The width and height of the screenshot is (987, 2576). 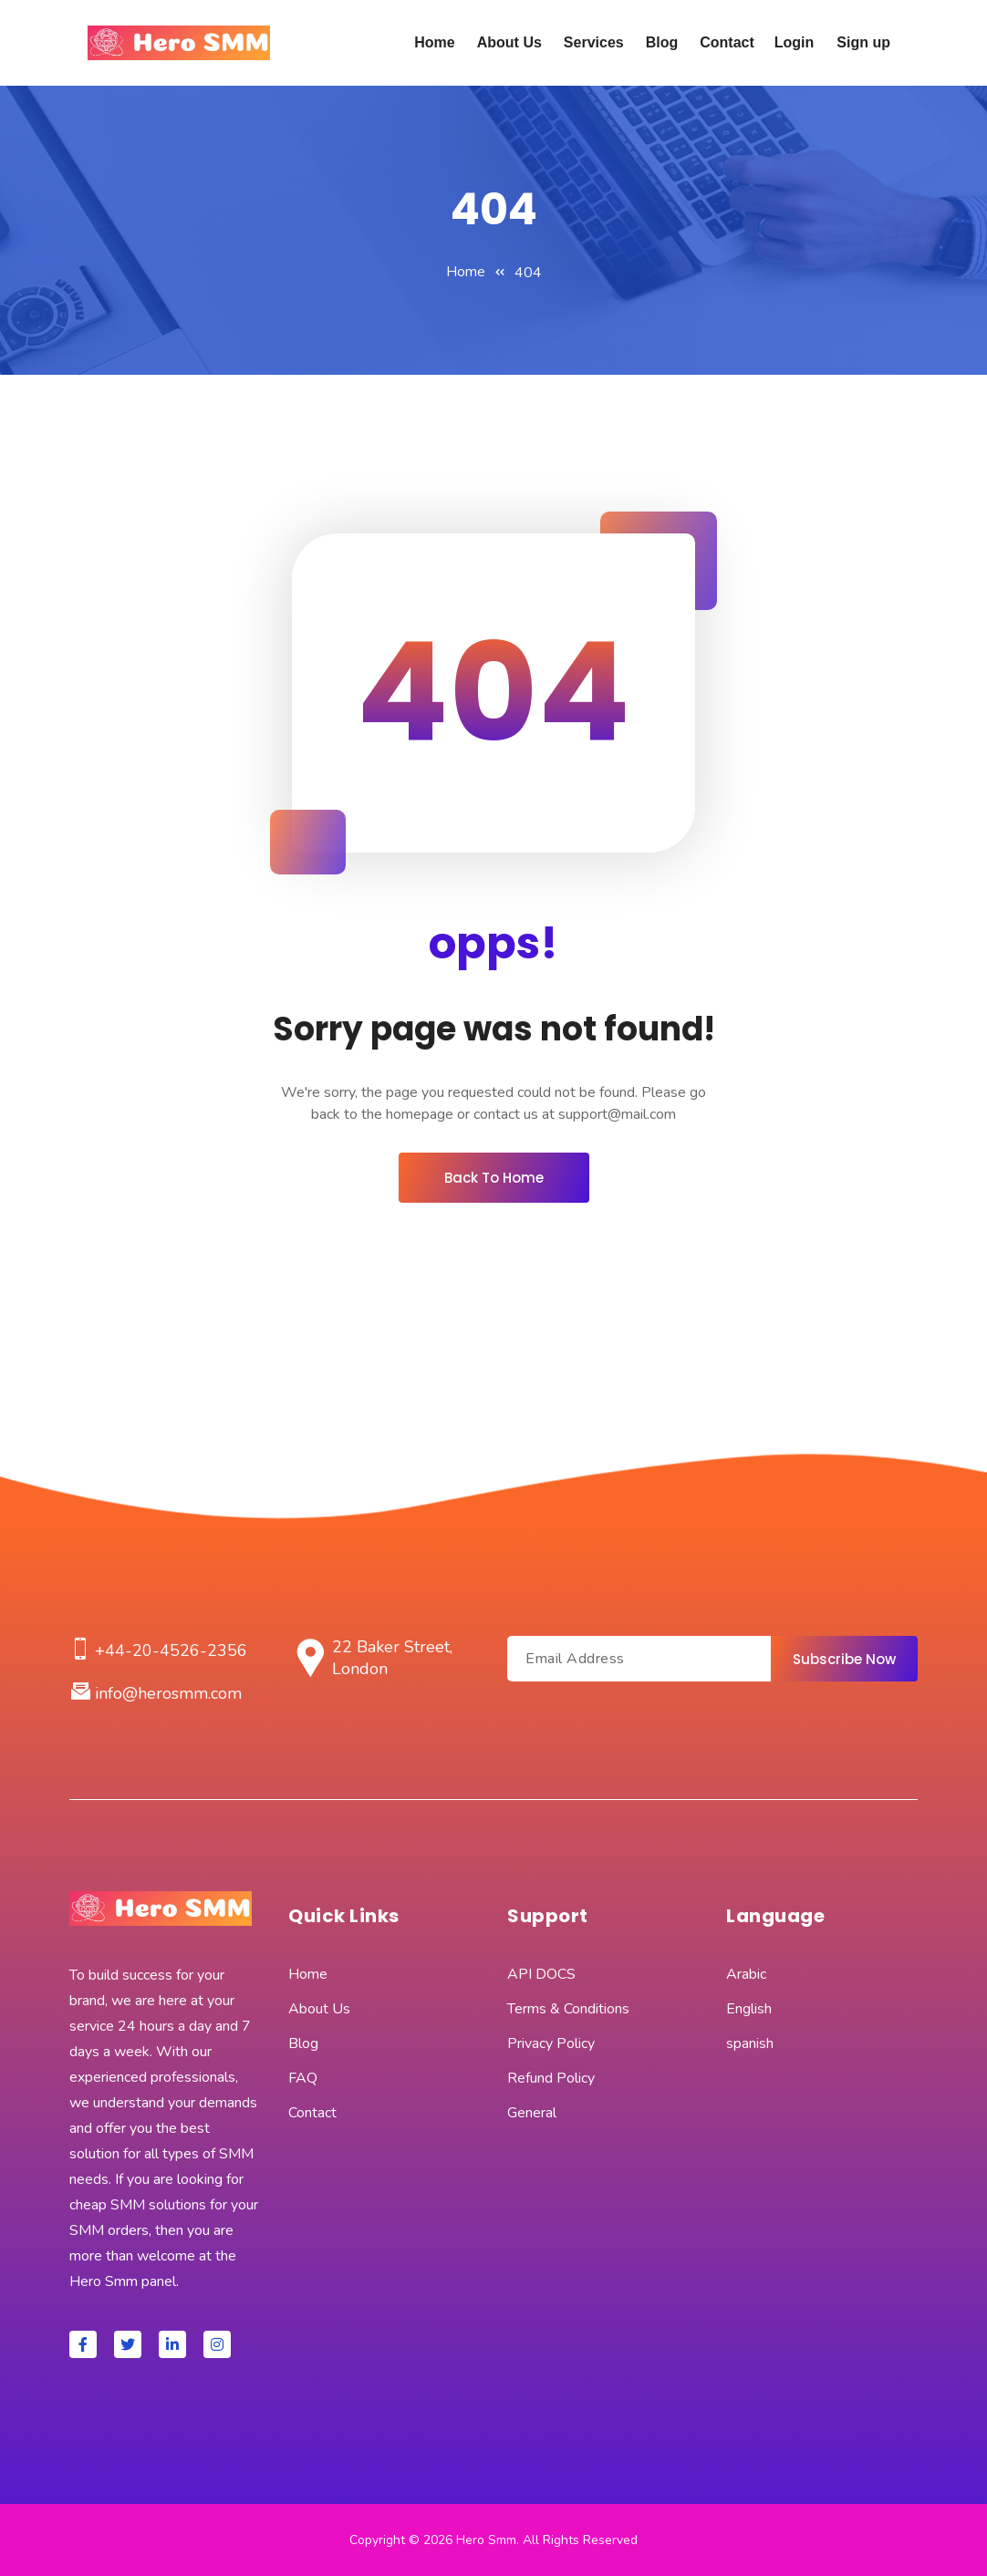 What do you see at coordinates (749, 2009) in the screenshot?
I see `English` at bounding box center [749, 2009].